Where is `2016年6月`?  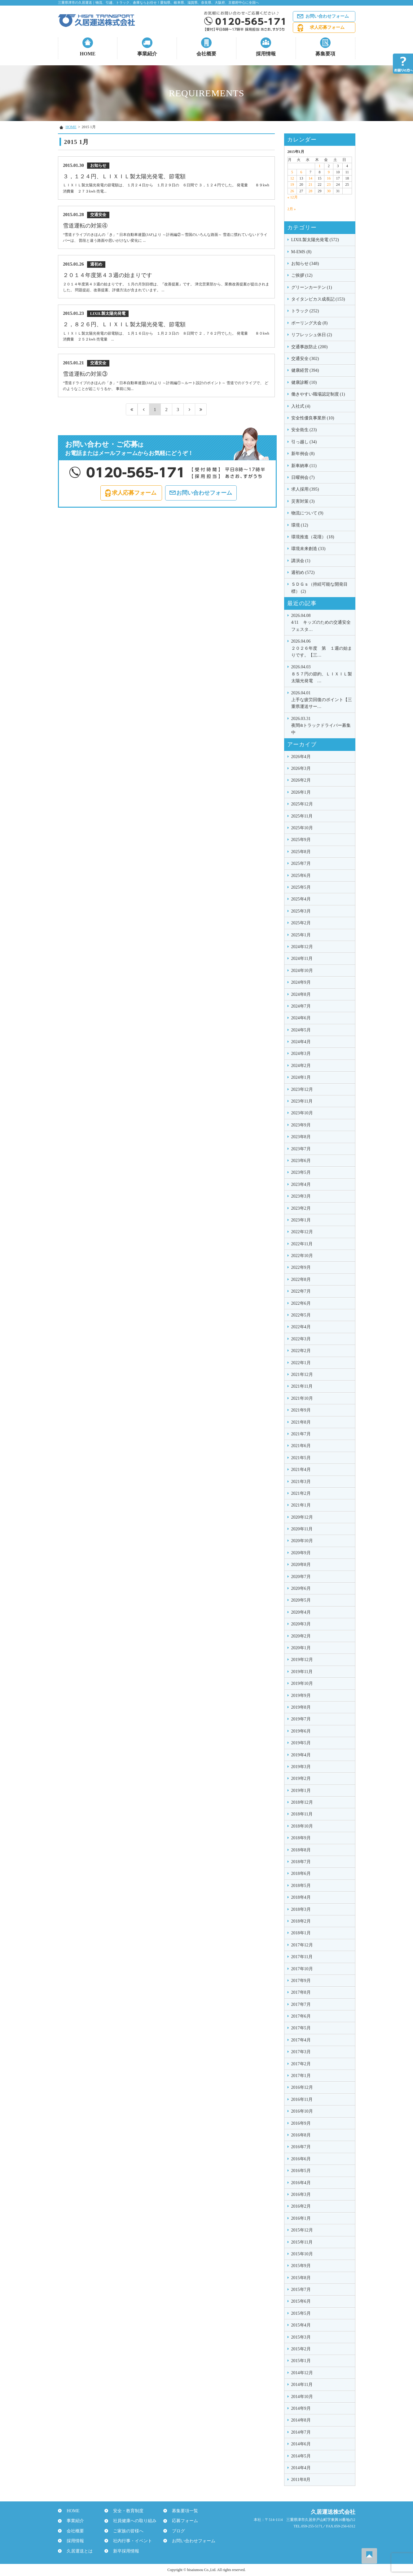
2016年6月 is located at coordinates (301, 2159).